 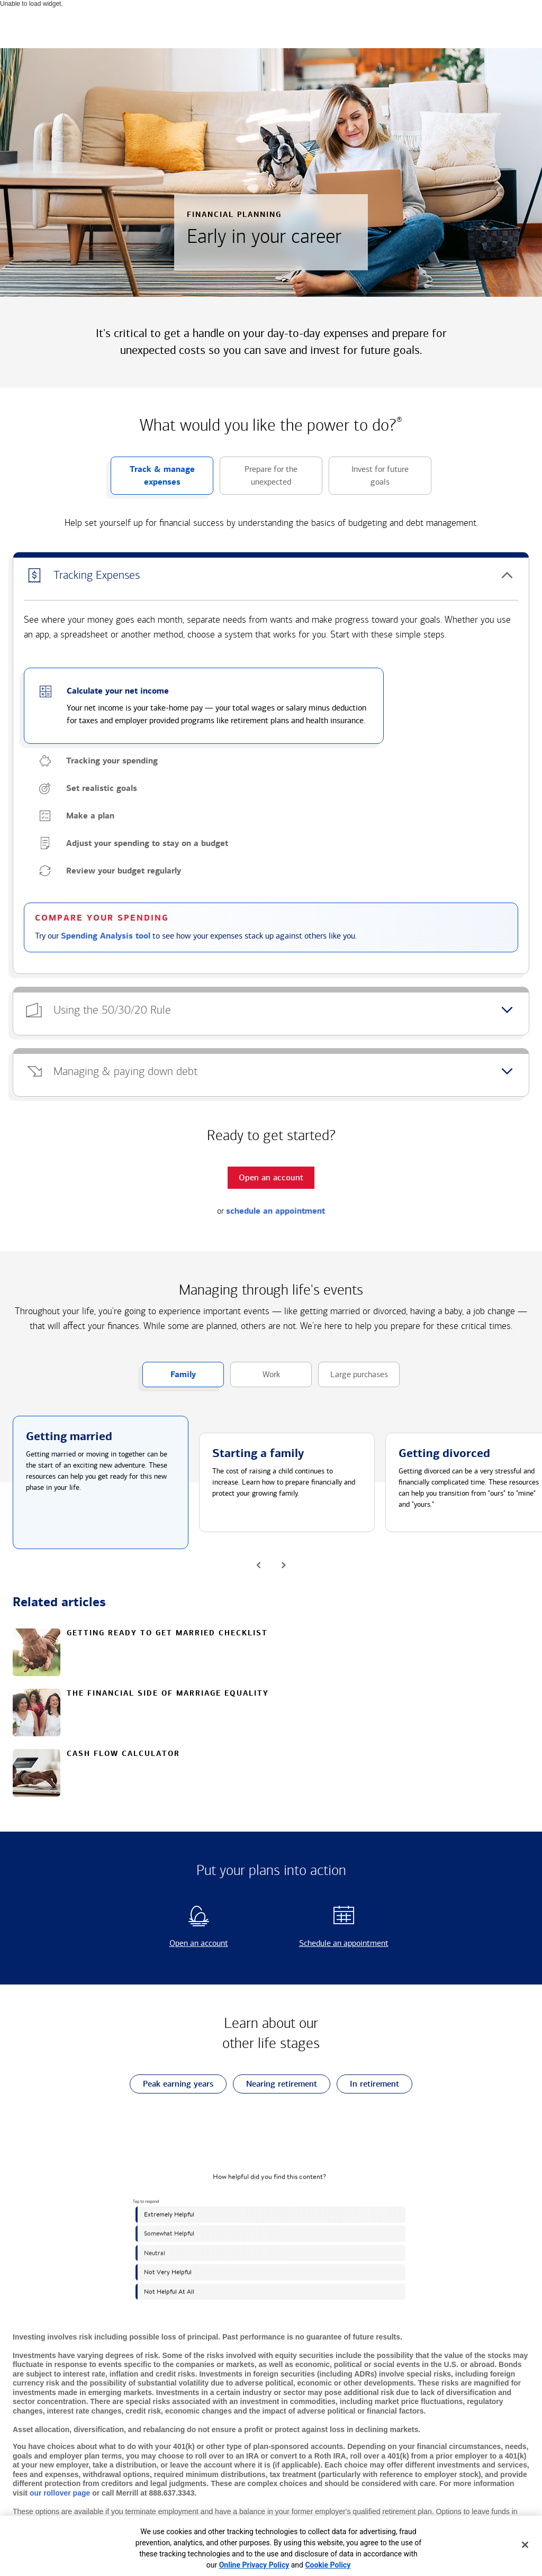 I want to click on Cookie Policy, so click(x=327, y=2565).